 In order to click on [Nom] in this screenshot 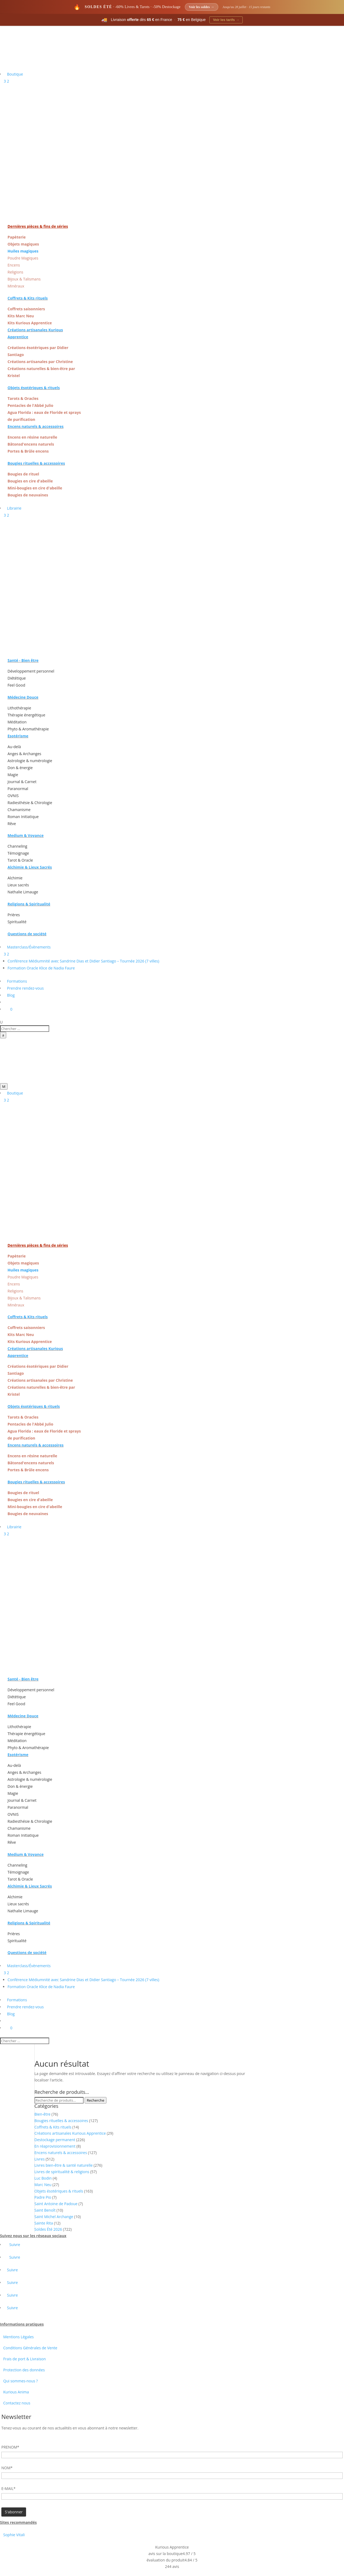, I will do `click(172, 2475)`.